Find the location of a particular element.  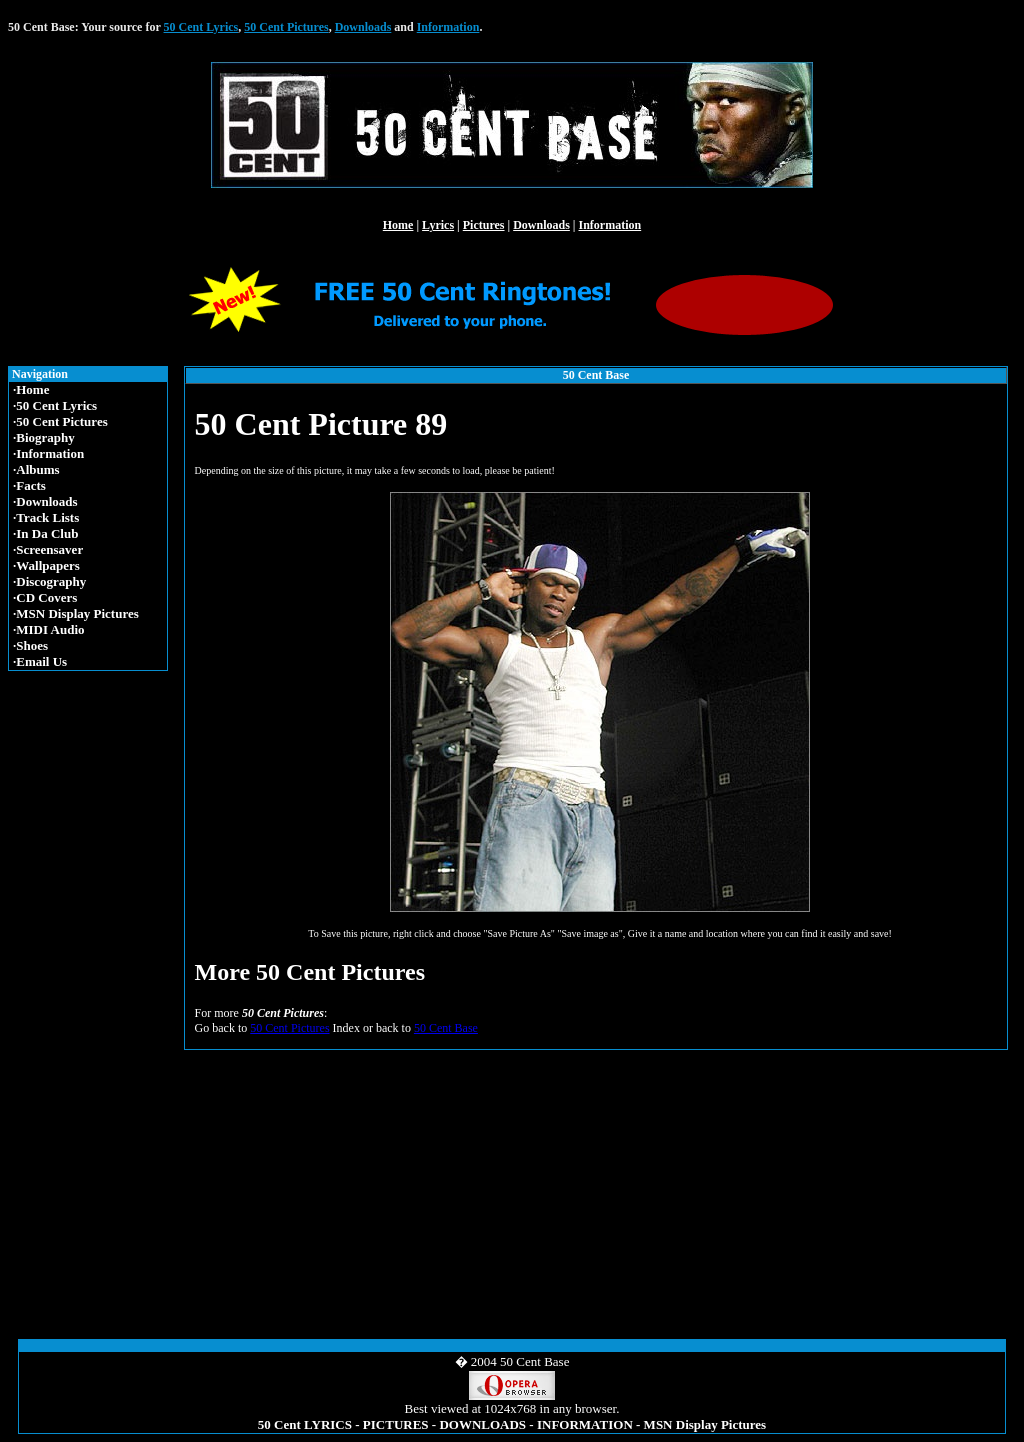

·Facts is located at coordinates (29, 485).